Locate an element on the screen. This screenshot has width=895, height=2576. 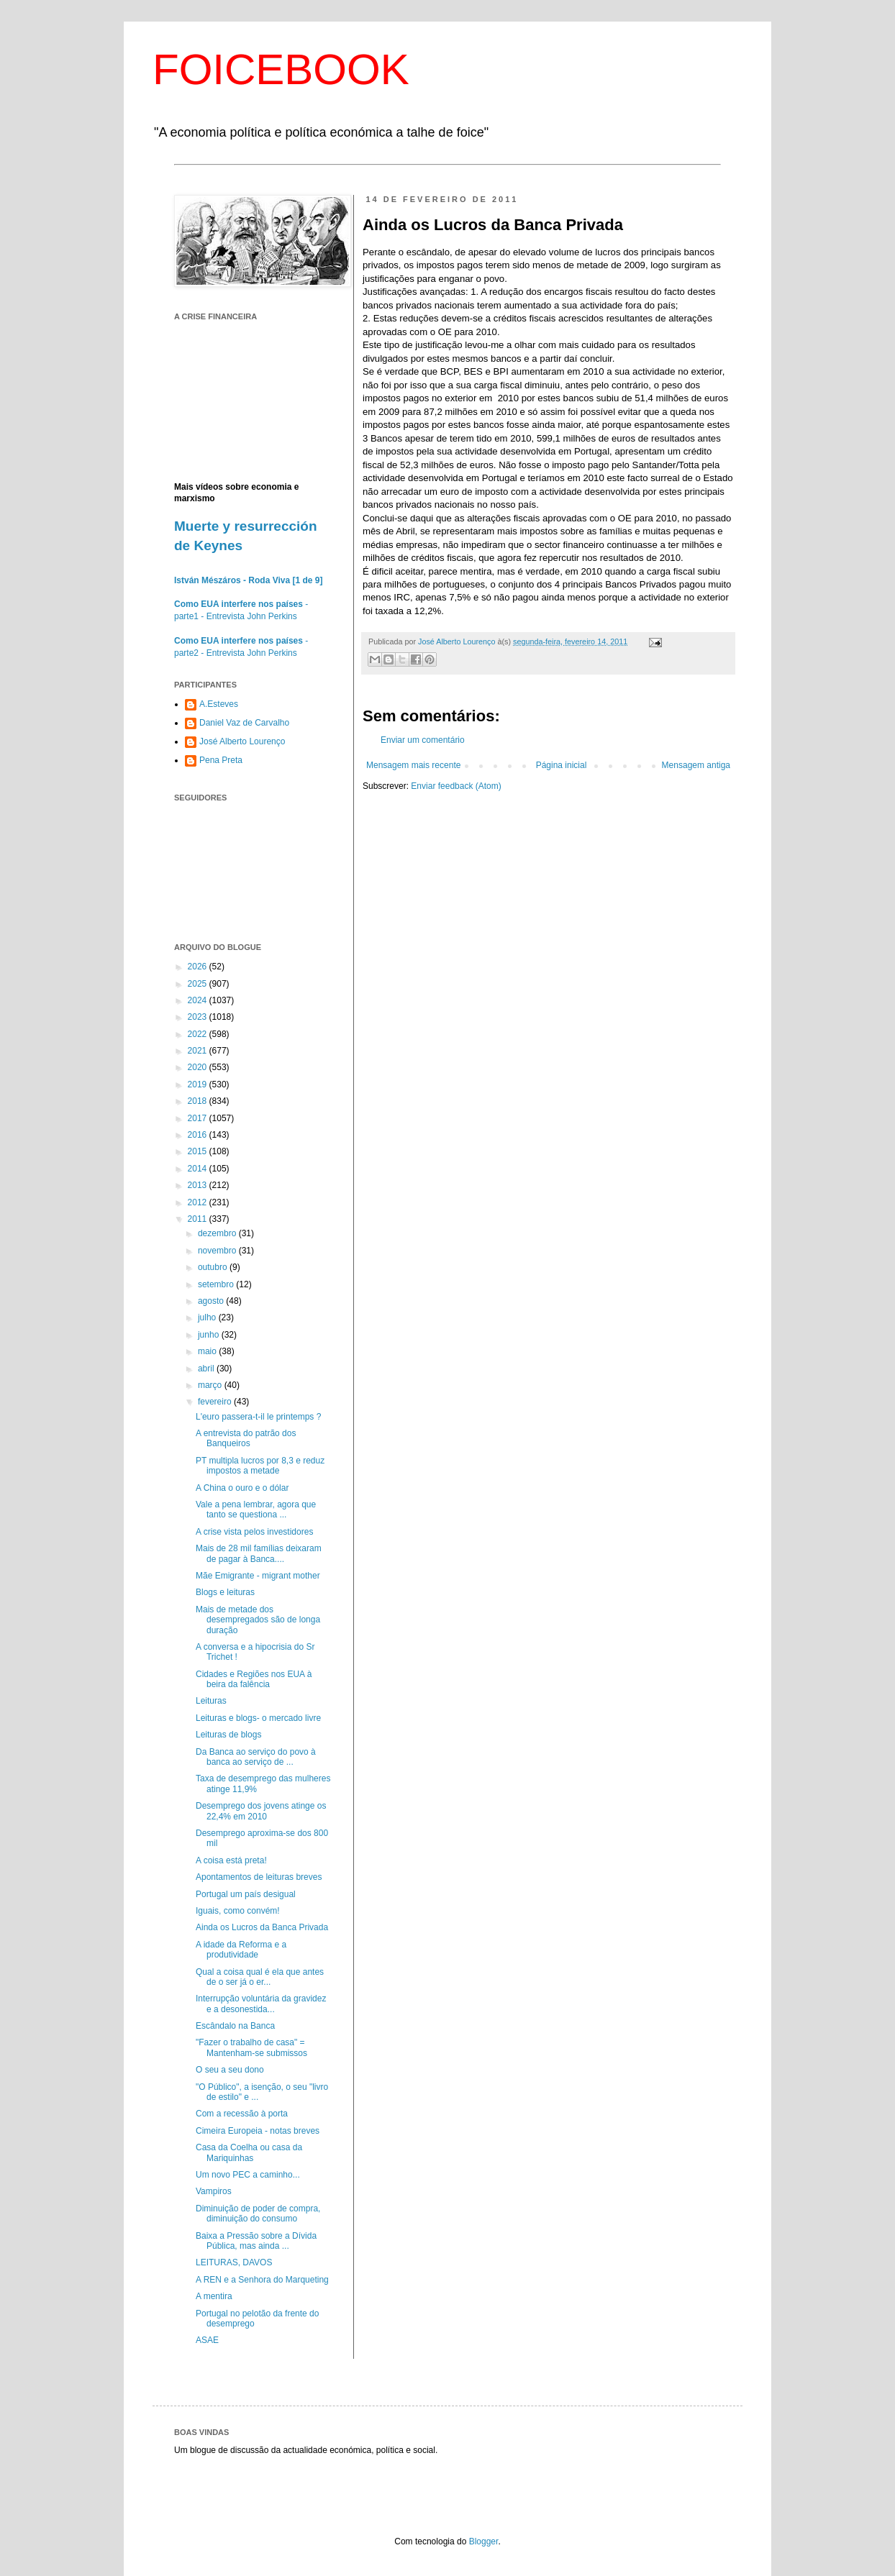
ASAE is located at coordinates (207, 2340).